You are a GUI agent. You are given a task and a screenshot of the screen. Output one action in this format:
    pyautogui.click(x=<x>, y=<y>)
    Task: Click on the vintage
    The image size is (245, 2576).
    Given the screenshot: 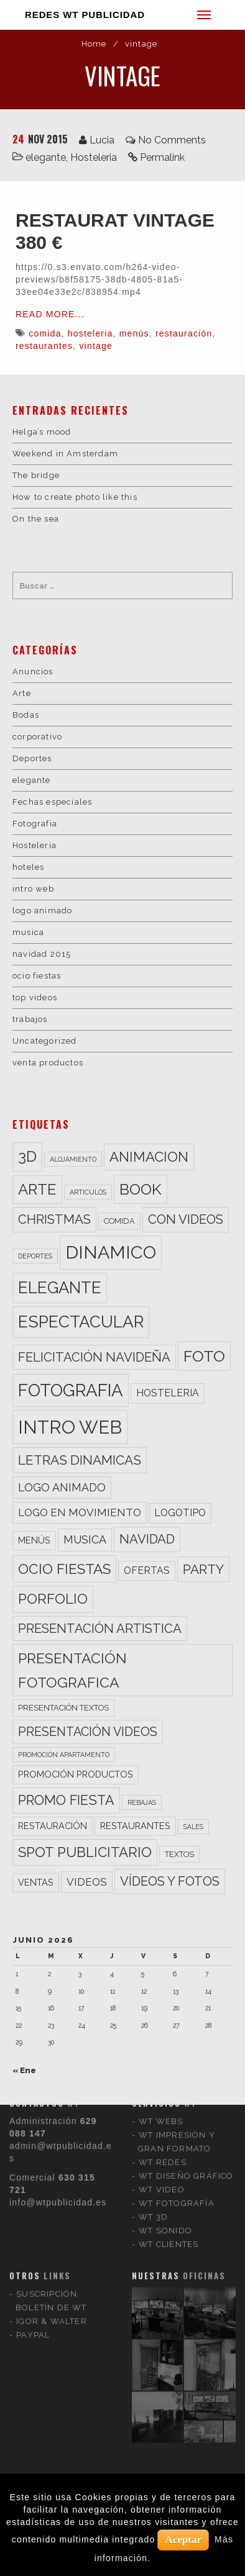 What is the action you would take?
    pyautogui.click(x=96, y=346)
    